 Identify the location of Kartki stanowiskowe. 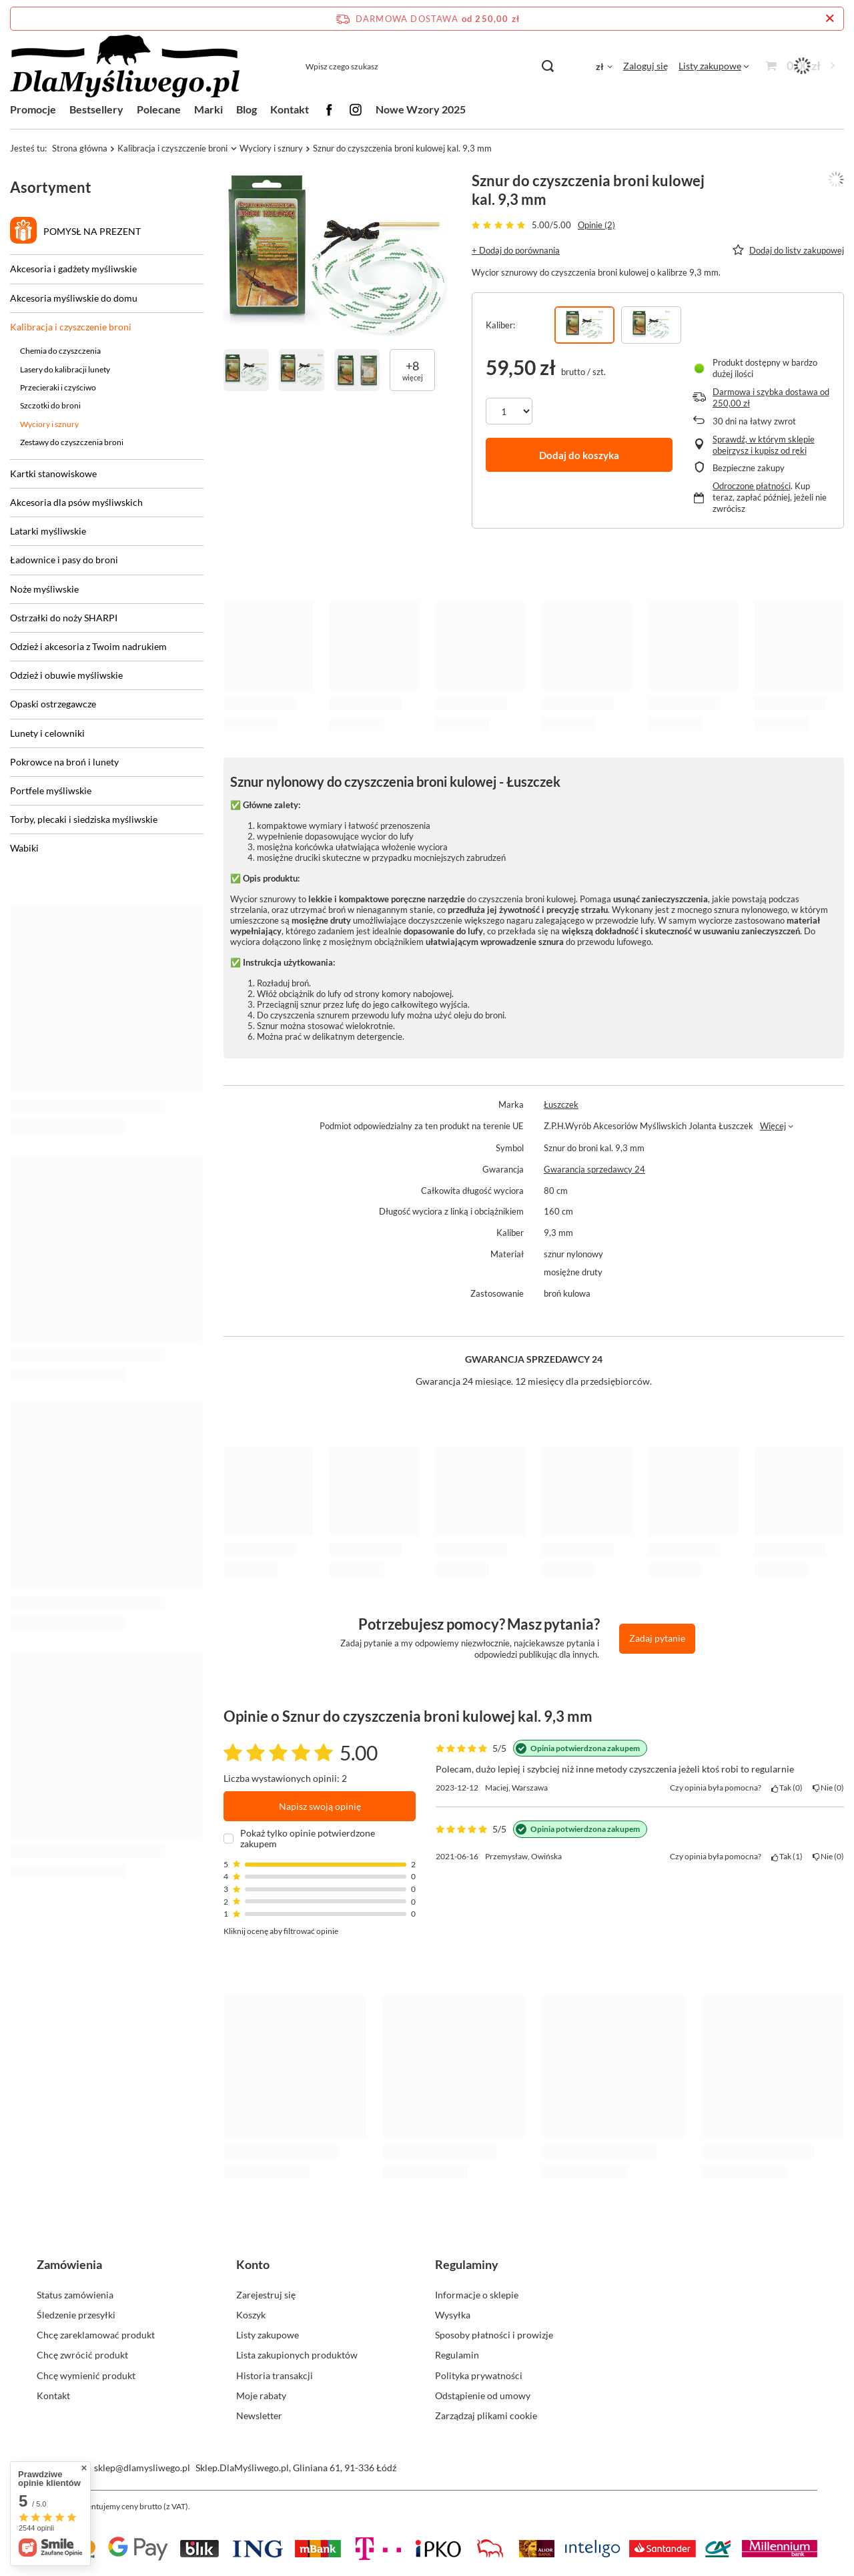
(53, 473).